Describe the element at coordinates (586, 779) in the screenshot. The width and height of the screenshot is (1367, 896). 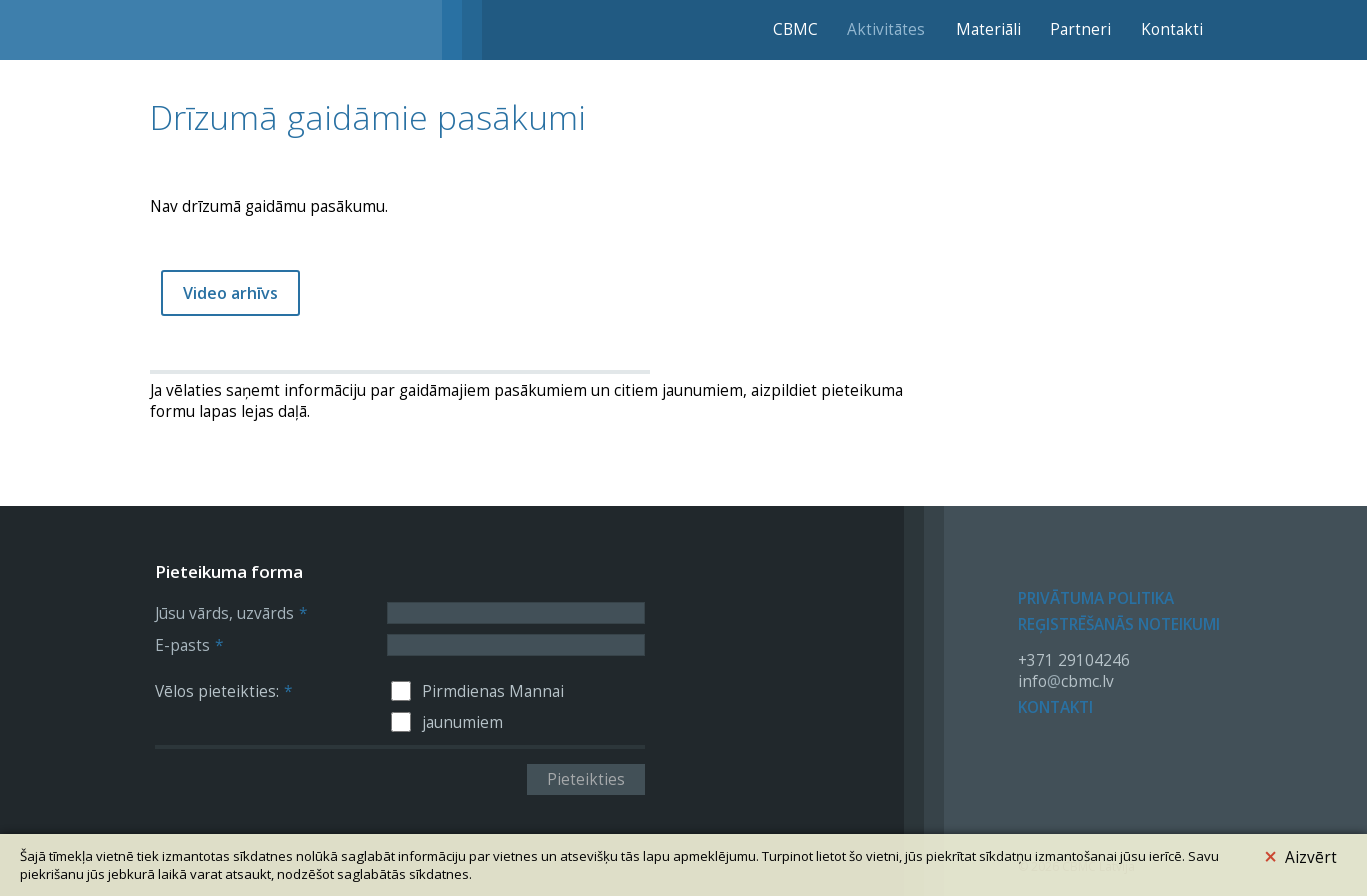
I see `Pieteikties` at that location.